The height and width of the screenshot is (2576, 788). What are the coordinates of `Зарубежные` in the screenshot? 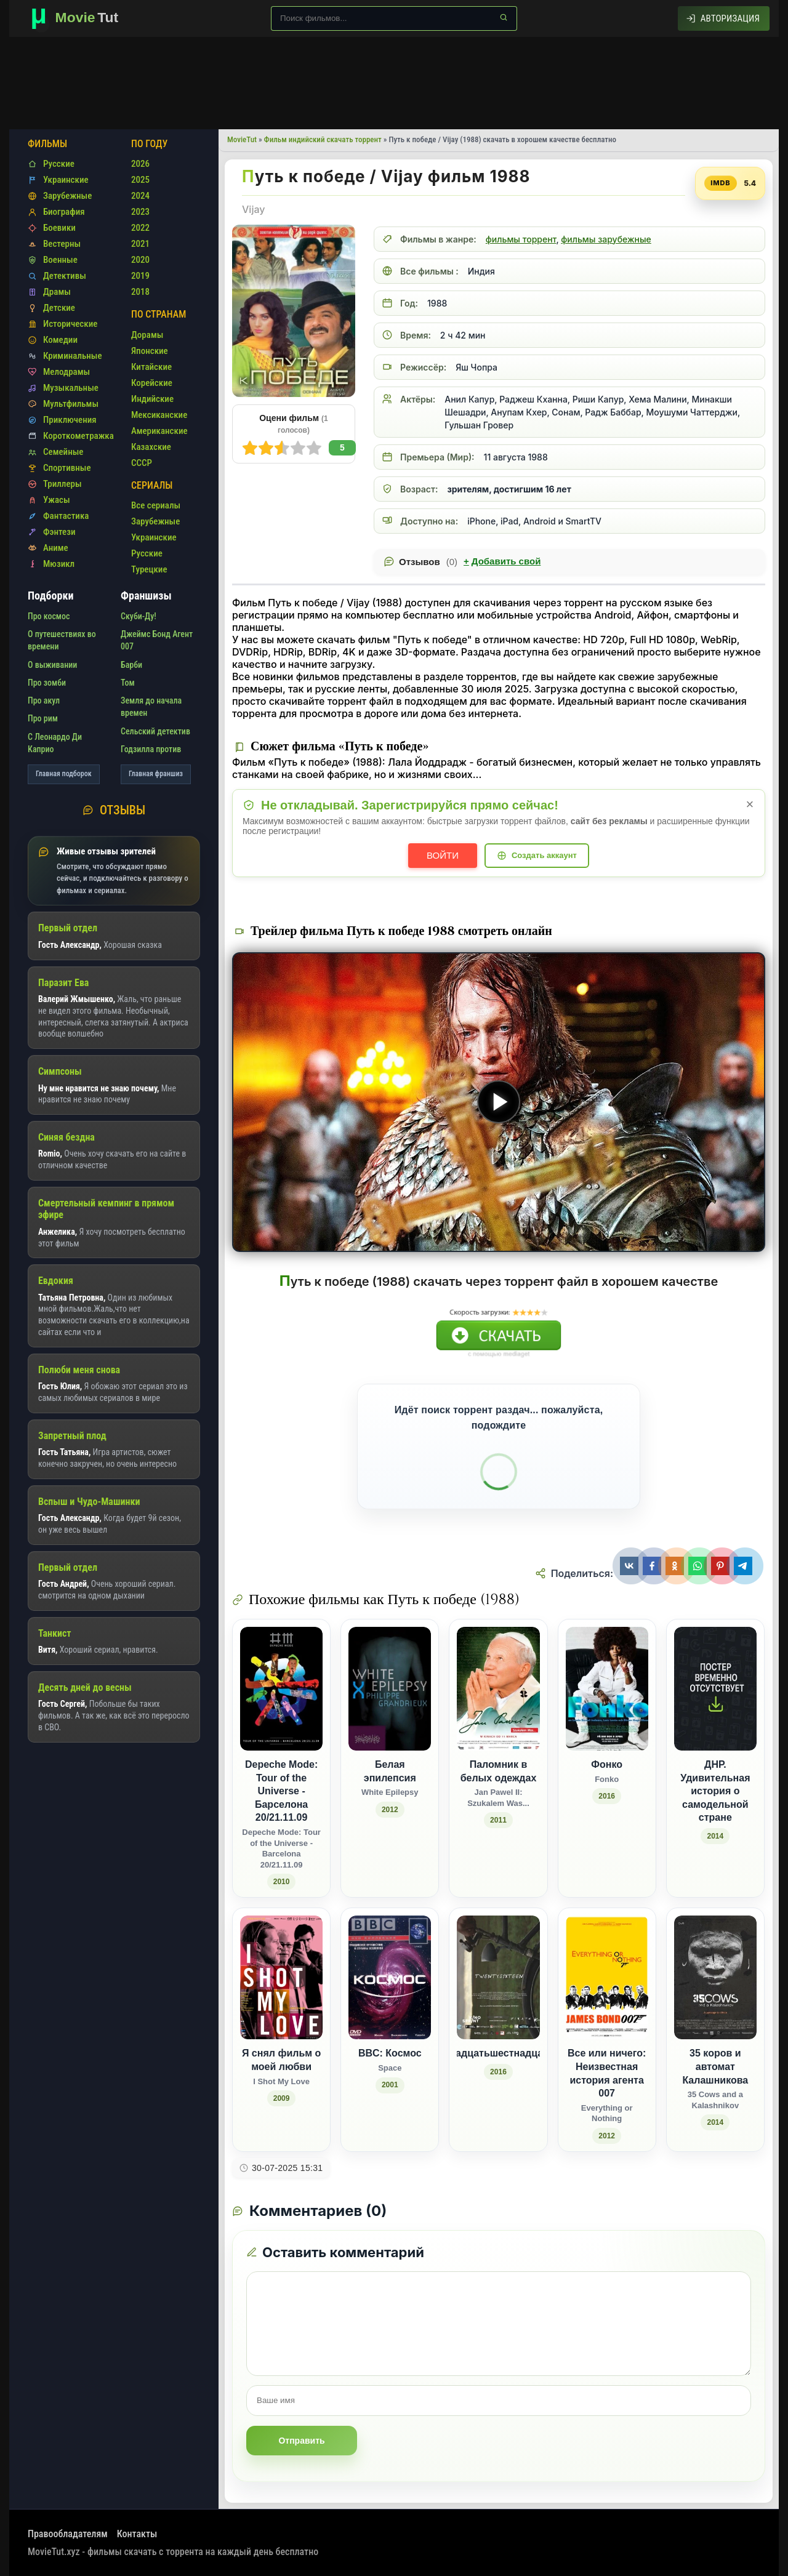 It's located at (67, 195).